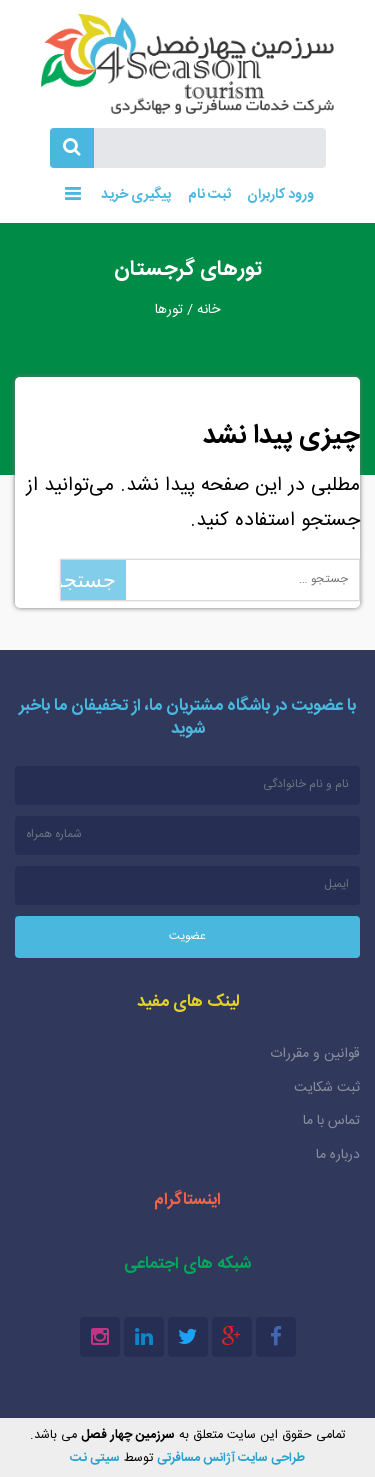 This screenshot has height=1477, width=375. I want to click on ثبت نام, so click(209, 195).